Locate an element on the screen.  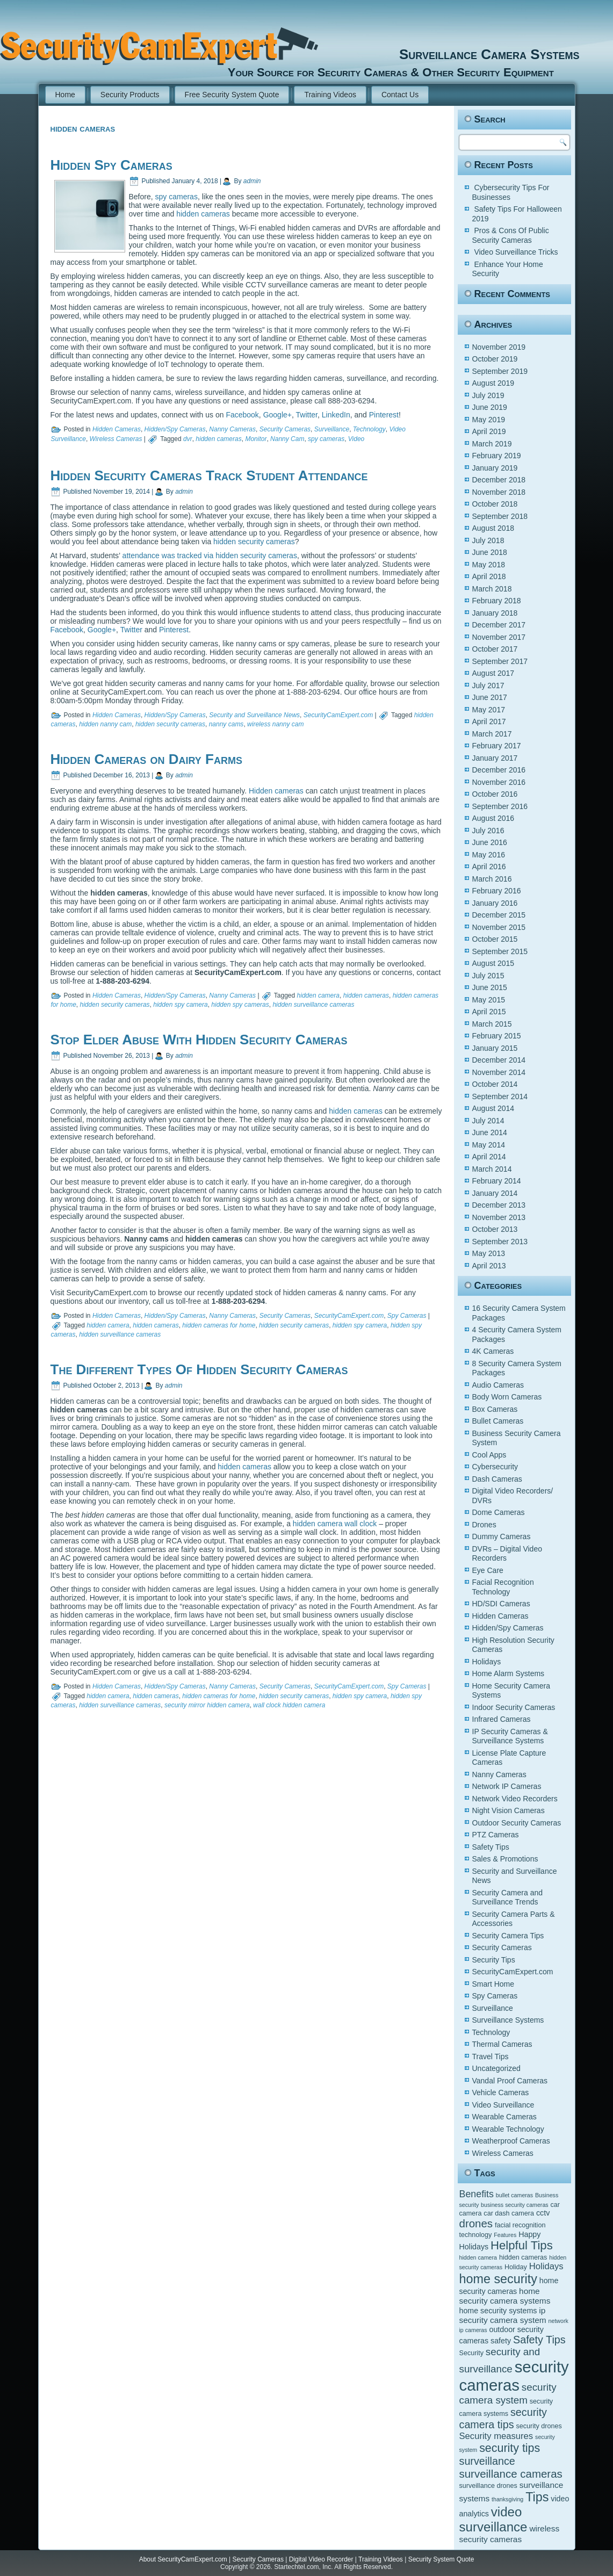
March 2018 is located at coordinates (492, 589).